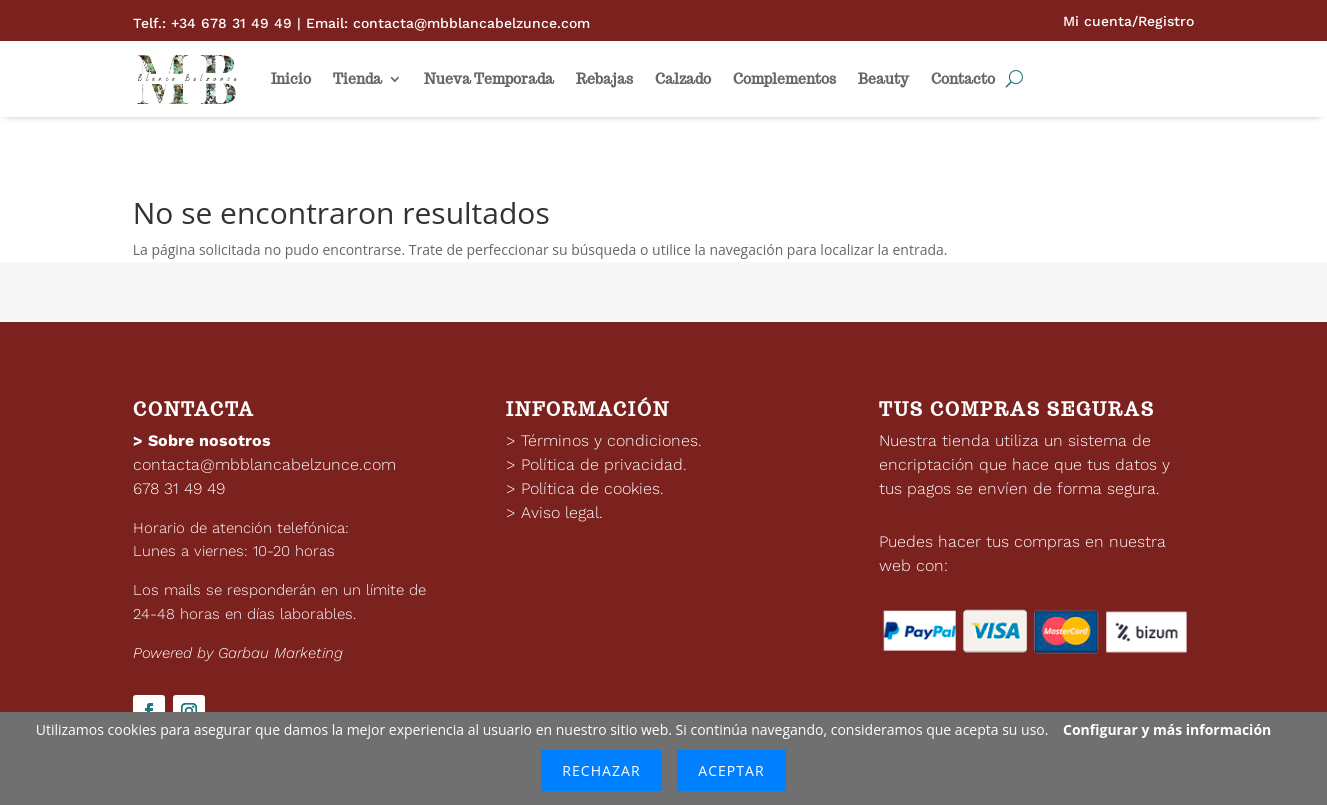 The height and width of the screenshot is (805, 1327). I want to click on Inicio, so click(291, 79).